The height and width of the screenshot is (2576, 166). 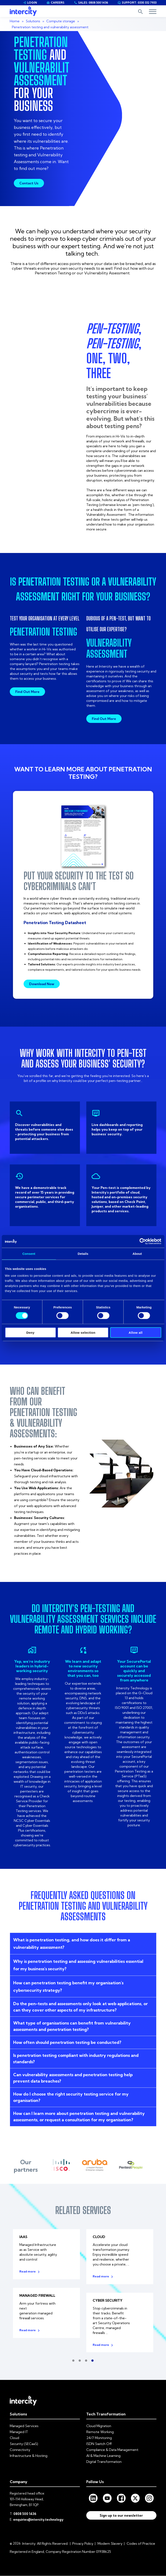 What do you see at coordinates (100, 2432) in the screenshot?
I see `Remote Working [menuitem]` at bounding box center [100, 2432].